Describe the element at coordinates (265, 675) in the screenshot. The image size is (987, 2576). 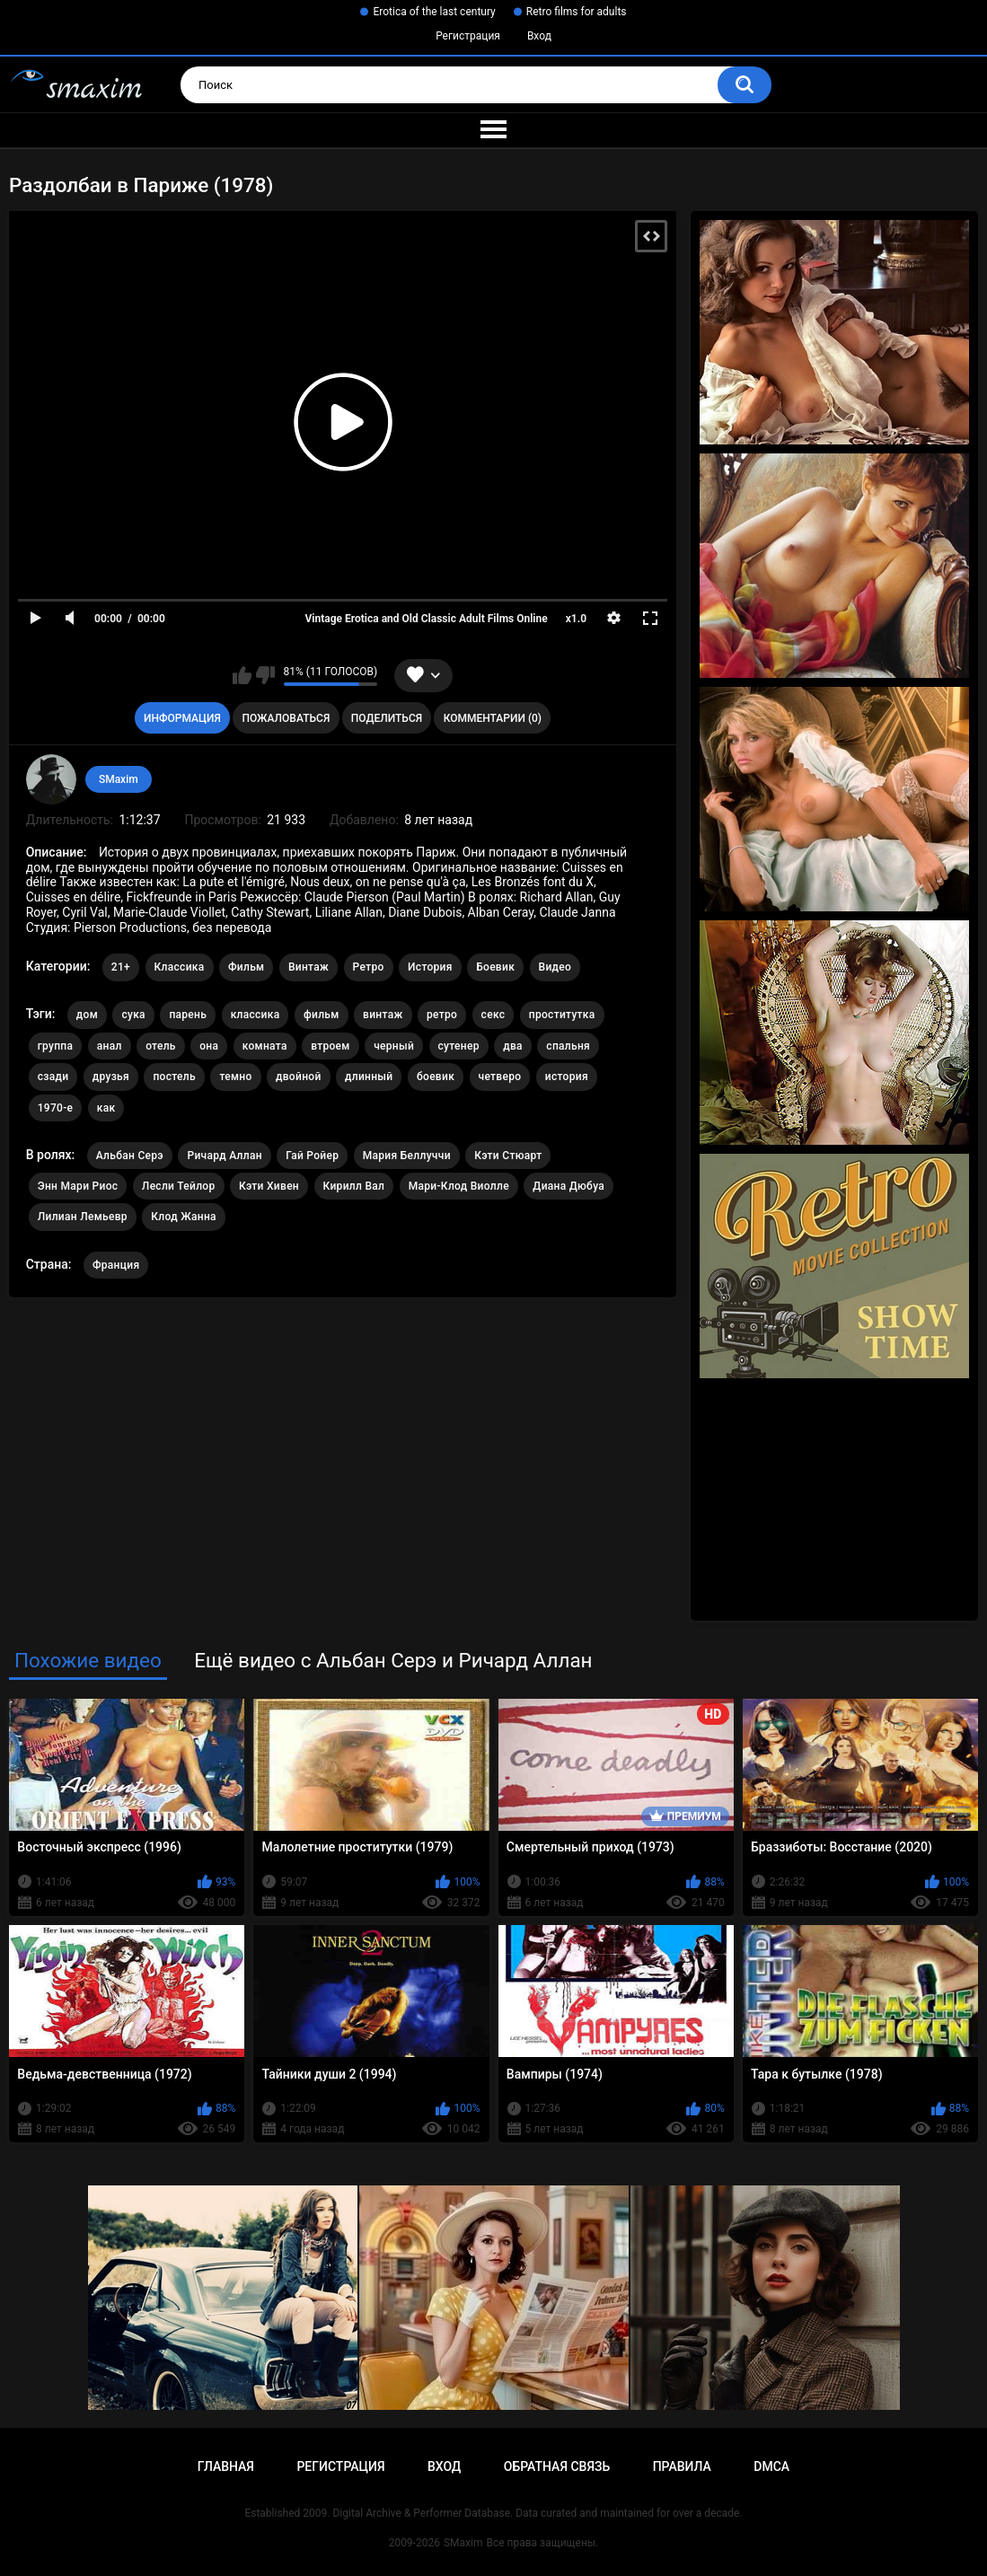
I see `Мне не нравится` at that location.